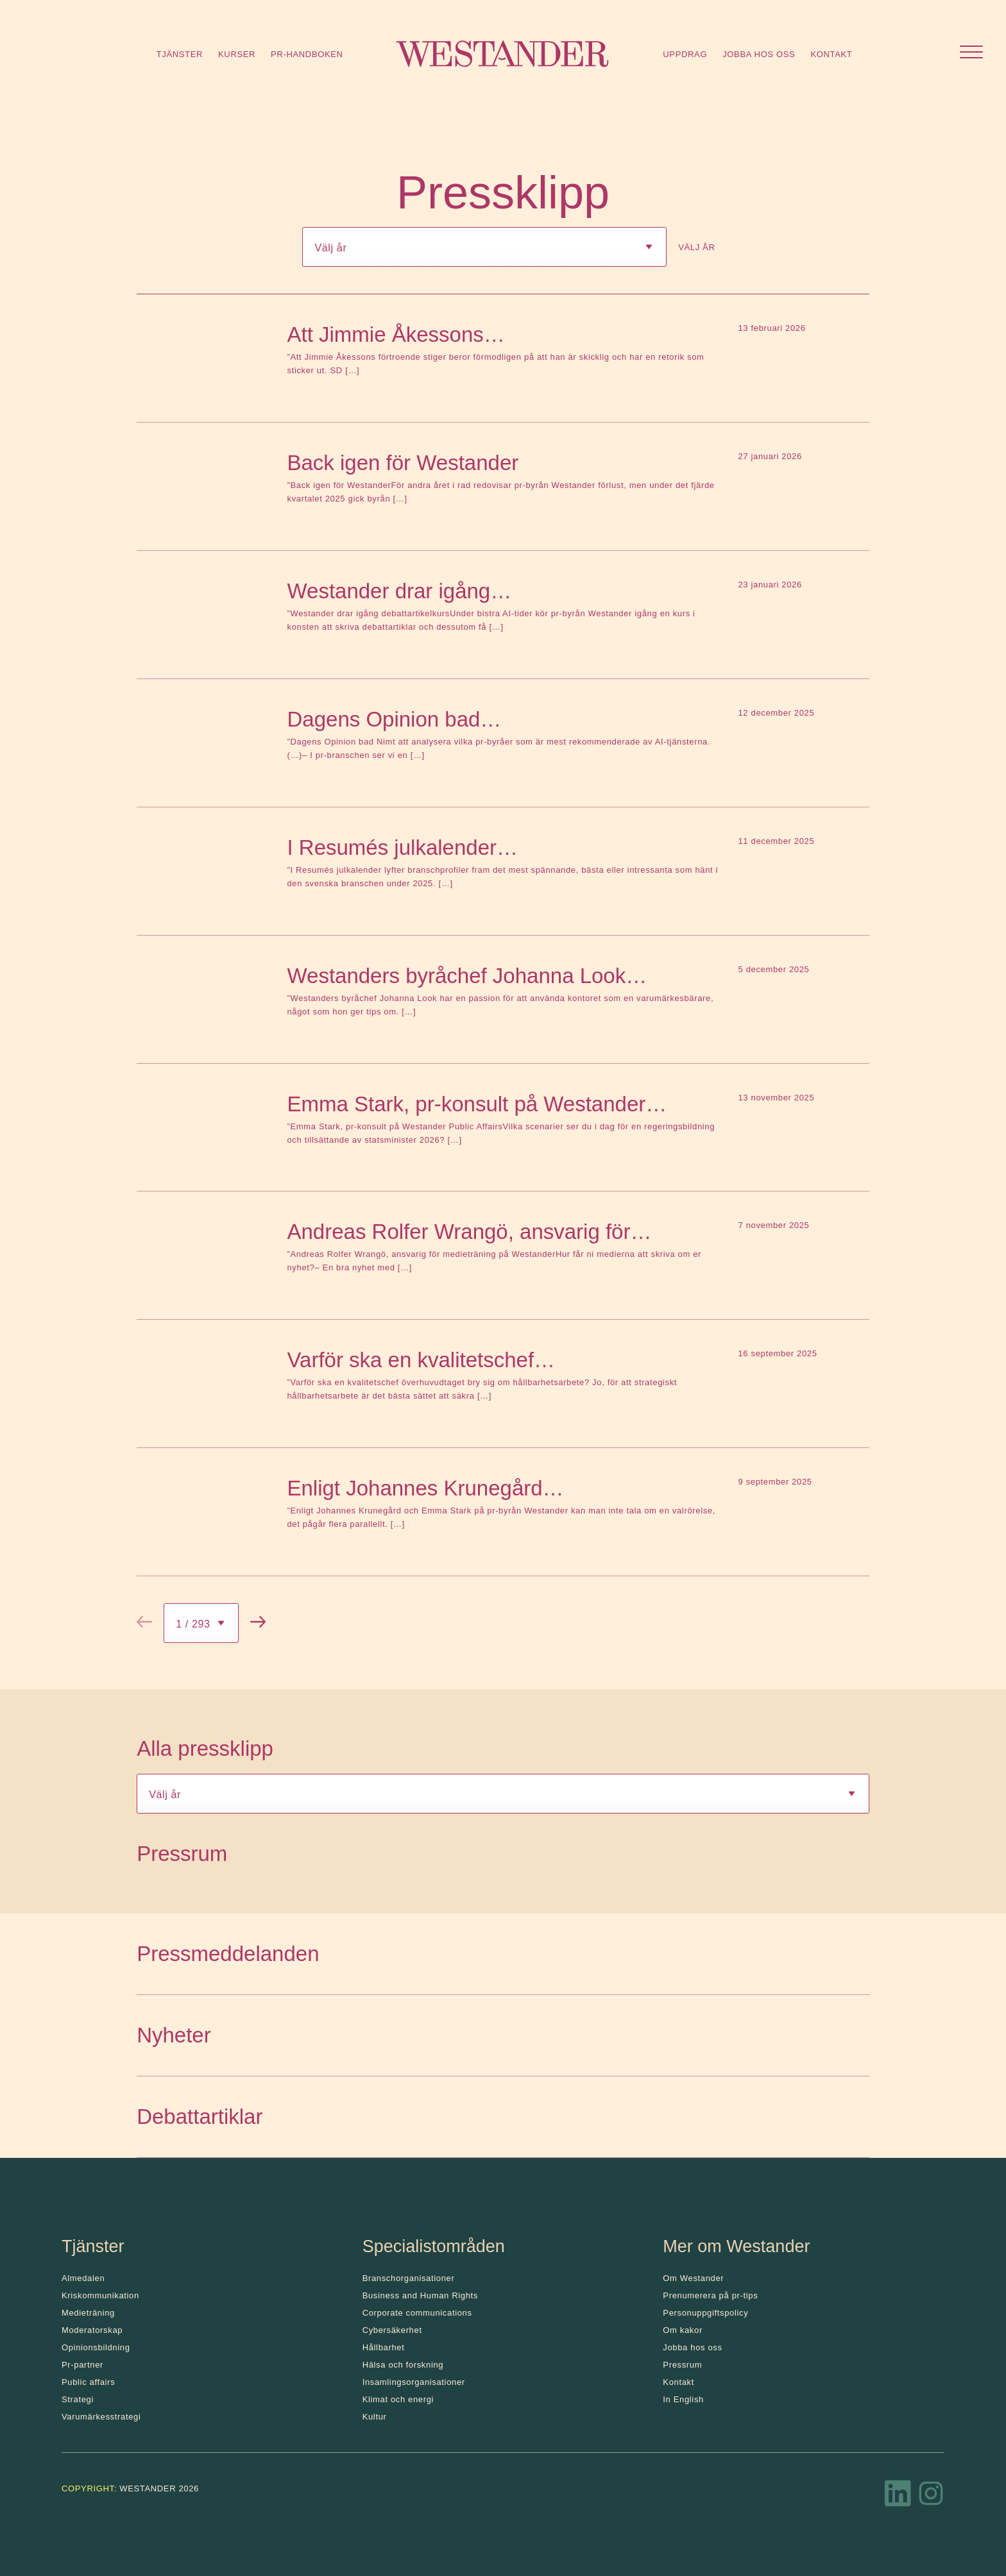  I want to click on Klimat och energi, so click(398, 2399).